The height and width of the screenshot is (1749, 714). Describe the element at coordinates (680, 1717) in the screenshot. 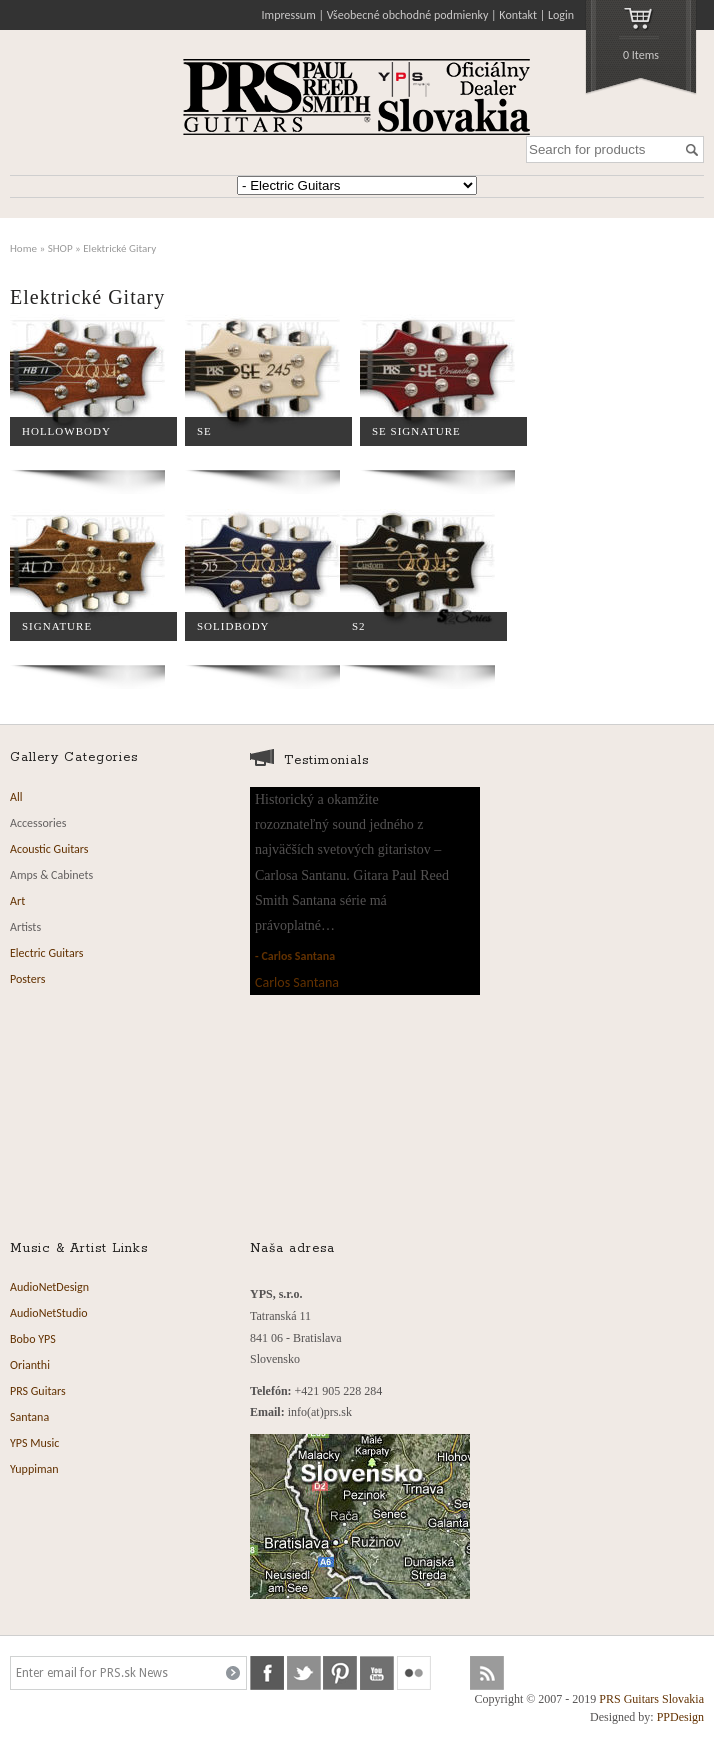

I see `PPDesign` at that location.